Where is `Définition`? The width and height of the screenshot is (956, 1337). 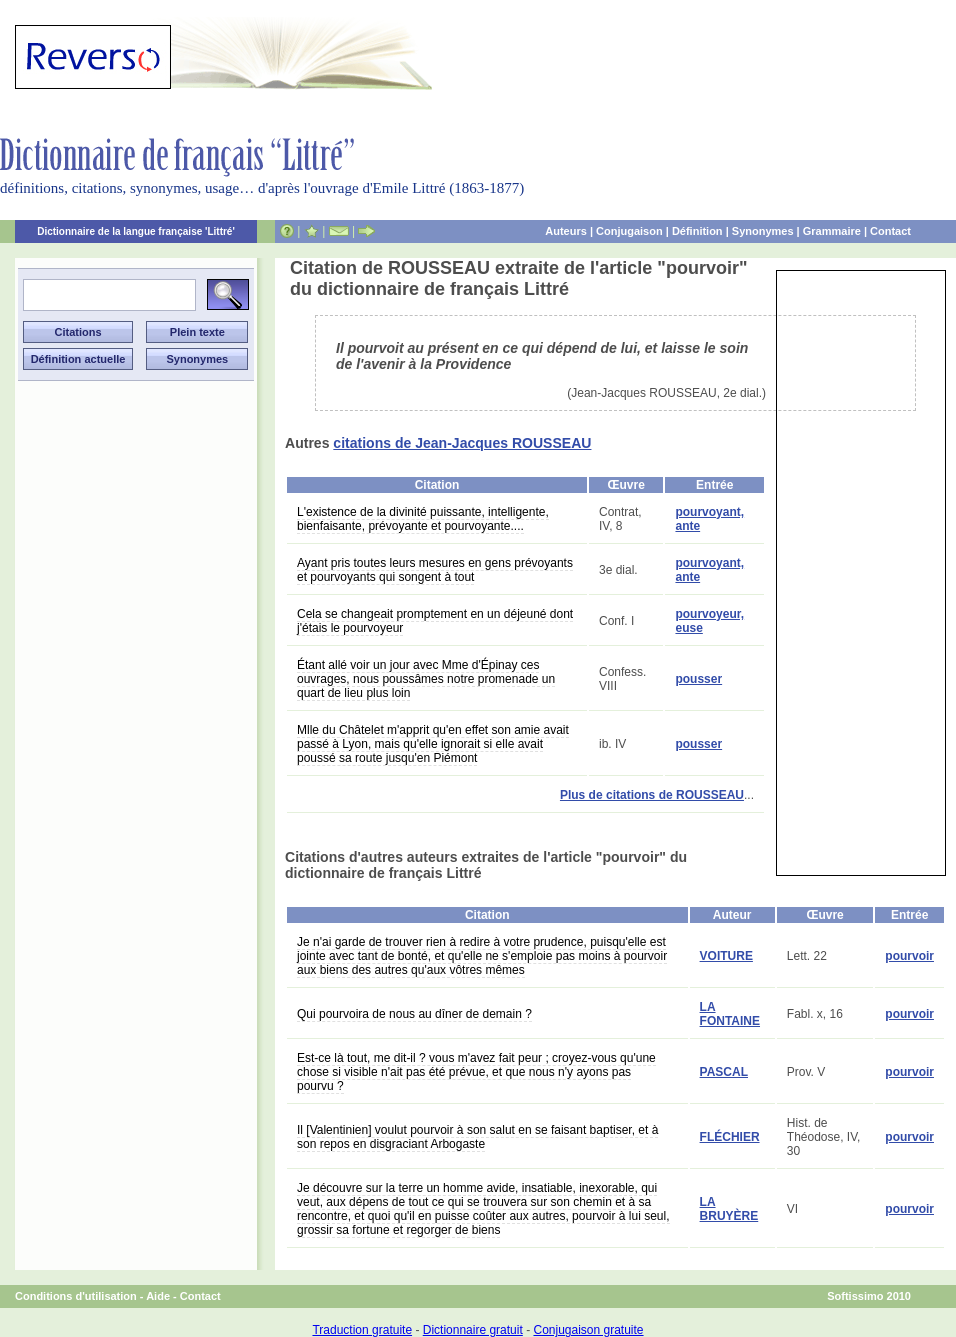
Définition is located at coordinates (697, 231).